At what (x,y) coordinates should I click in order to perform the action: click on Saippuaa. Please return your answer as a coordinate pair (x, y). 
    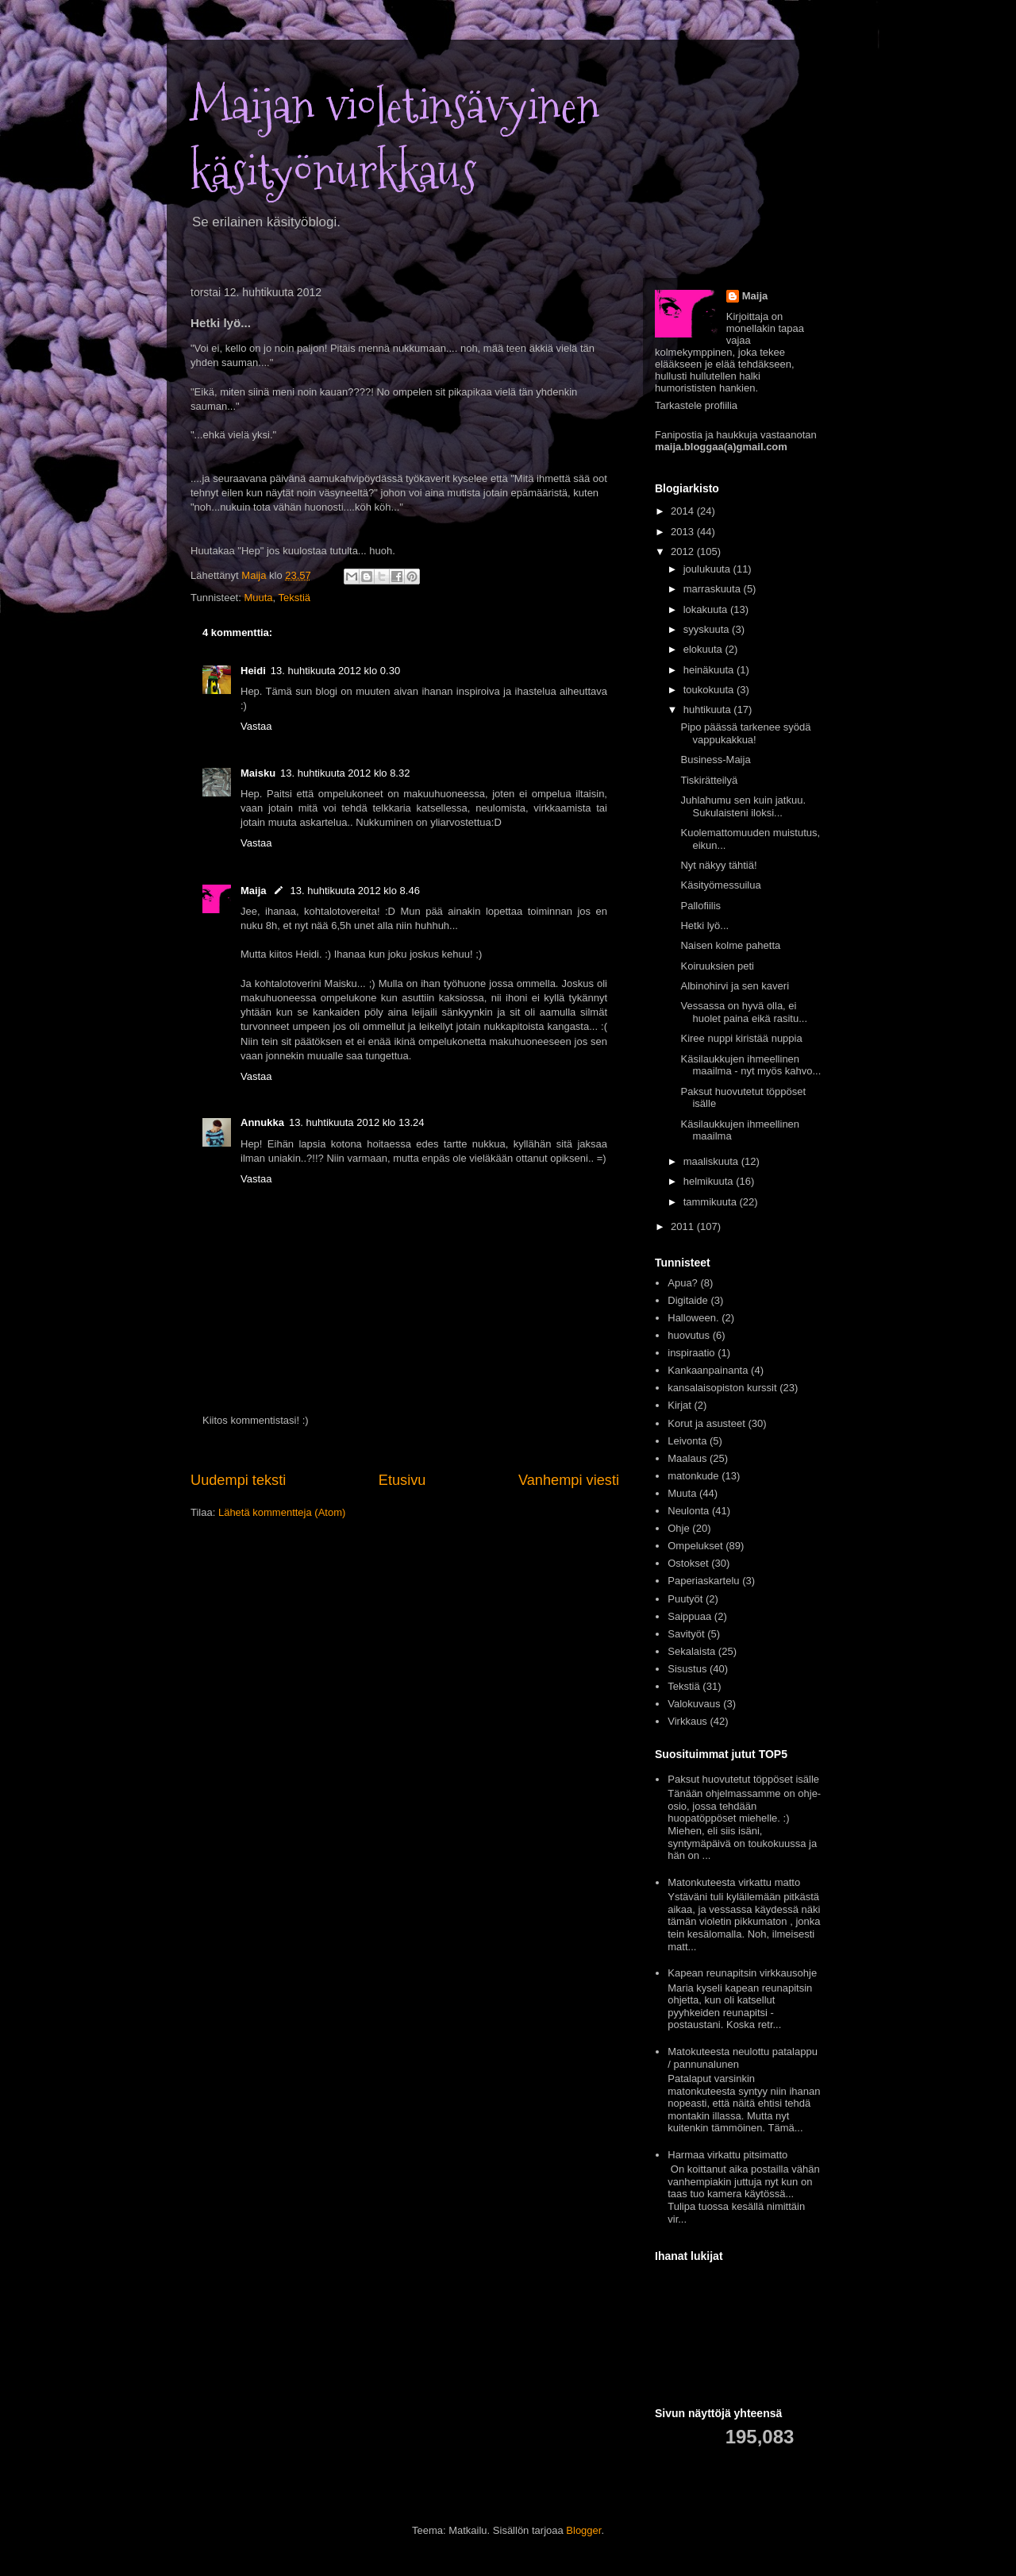
    Looking at the image, I should click on (689, 1616).